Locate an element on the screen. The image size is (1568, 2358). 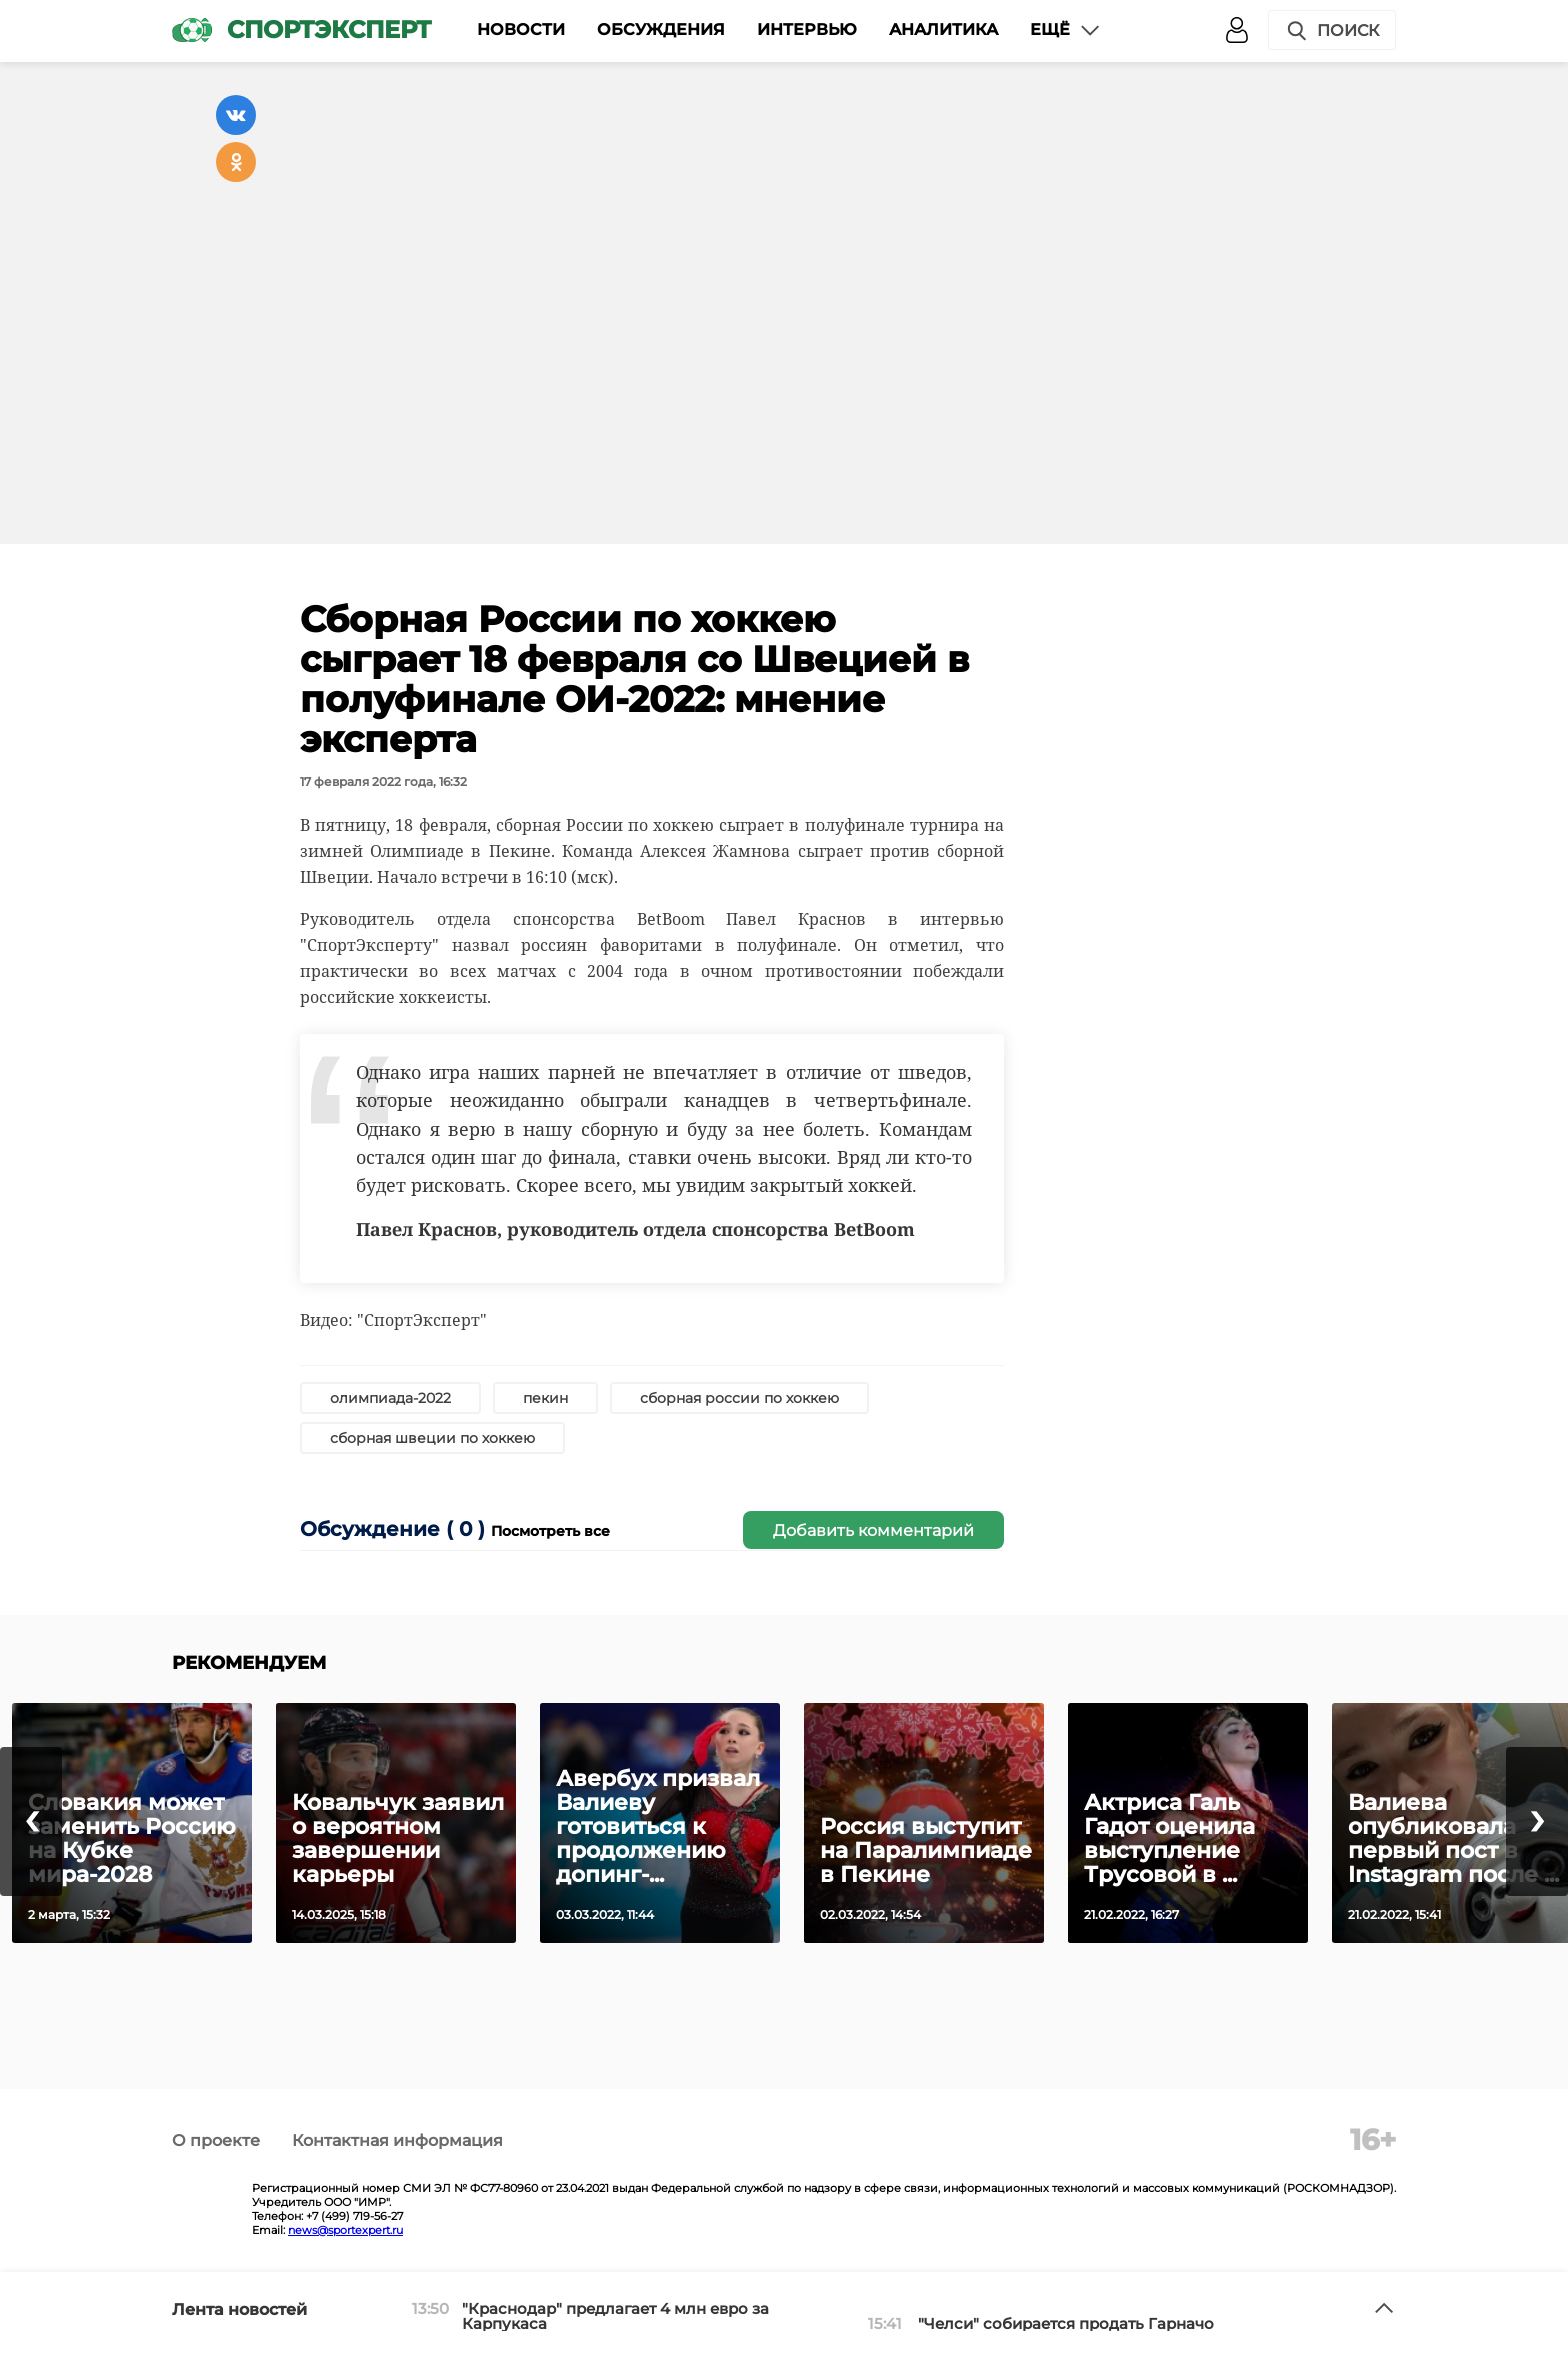
пекин is located at coordinates (545, 1398).